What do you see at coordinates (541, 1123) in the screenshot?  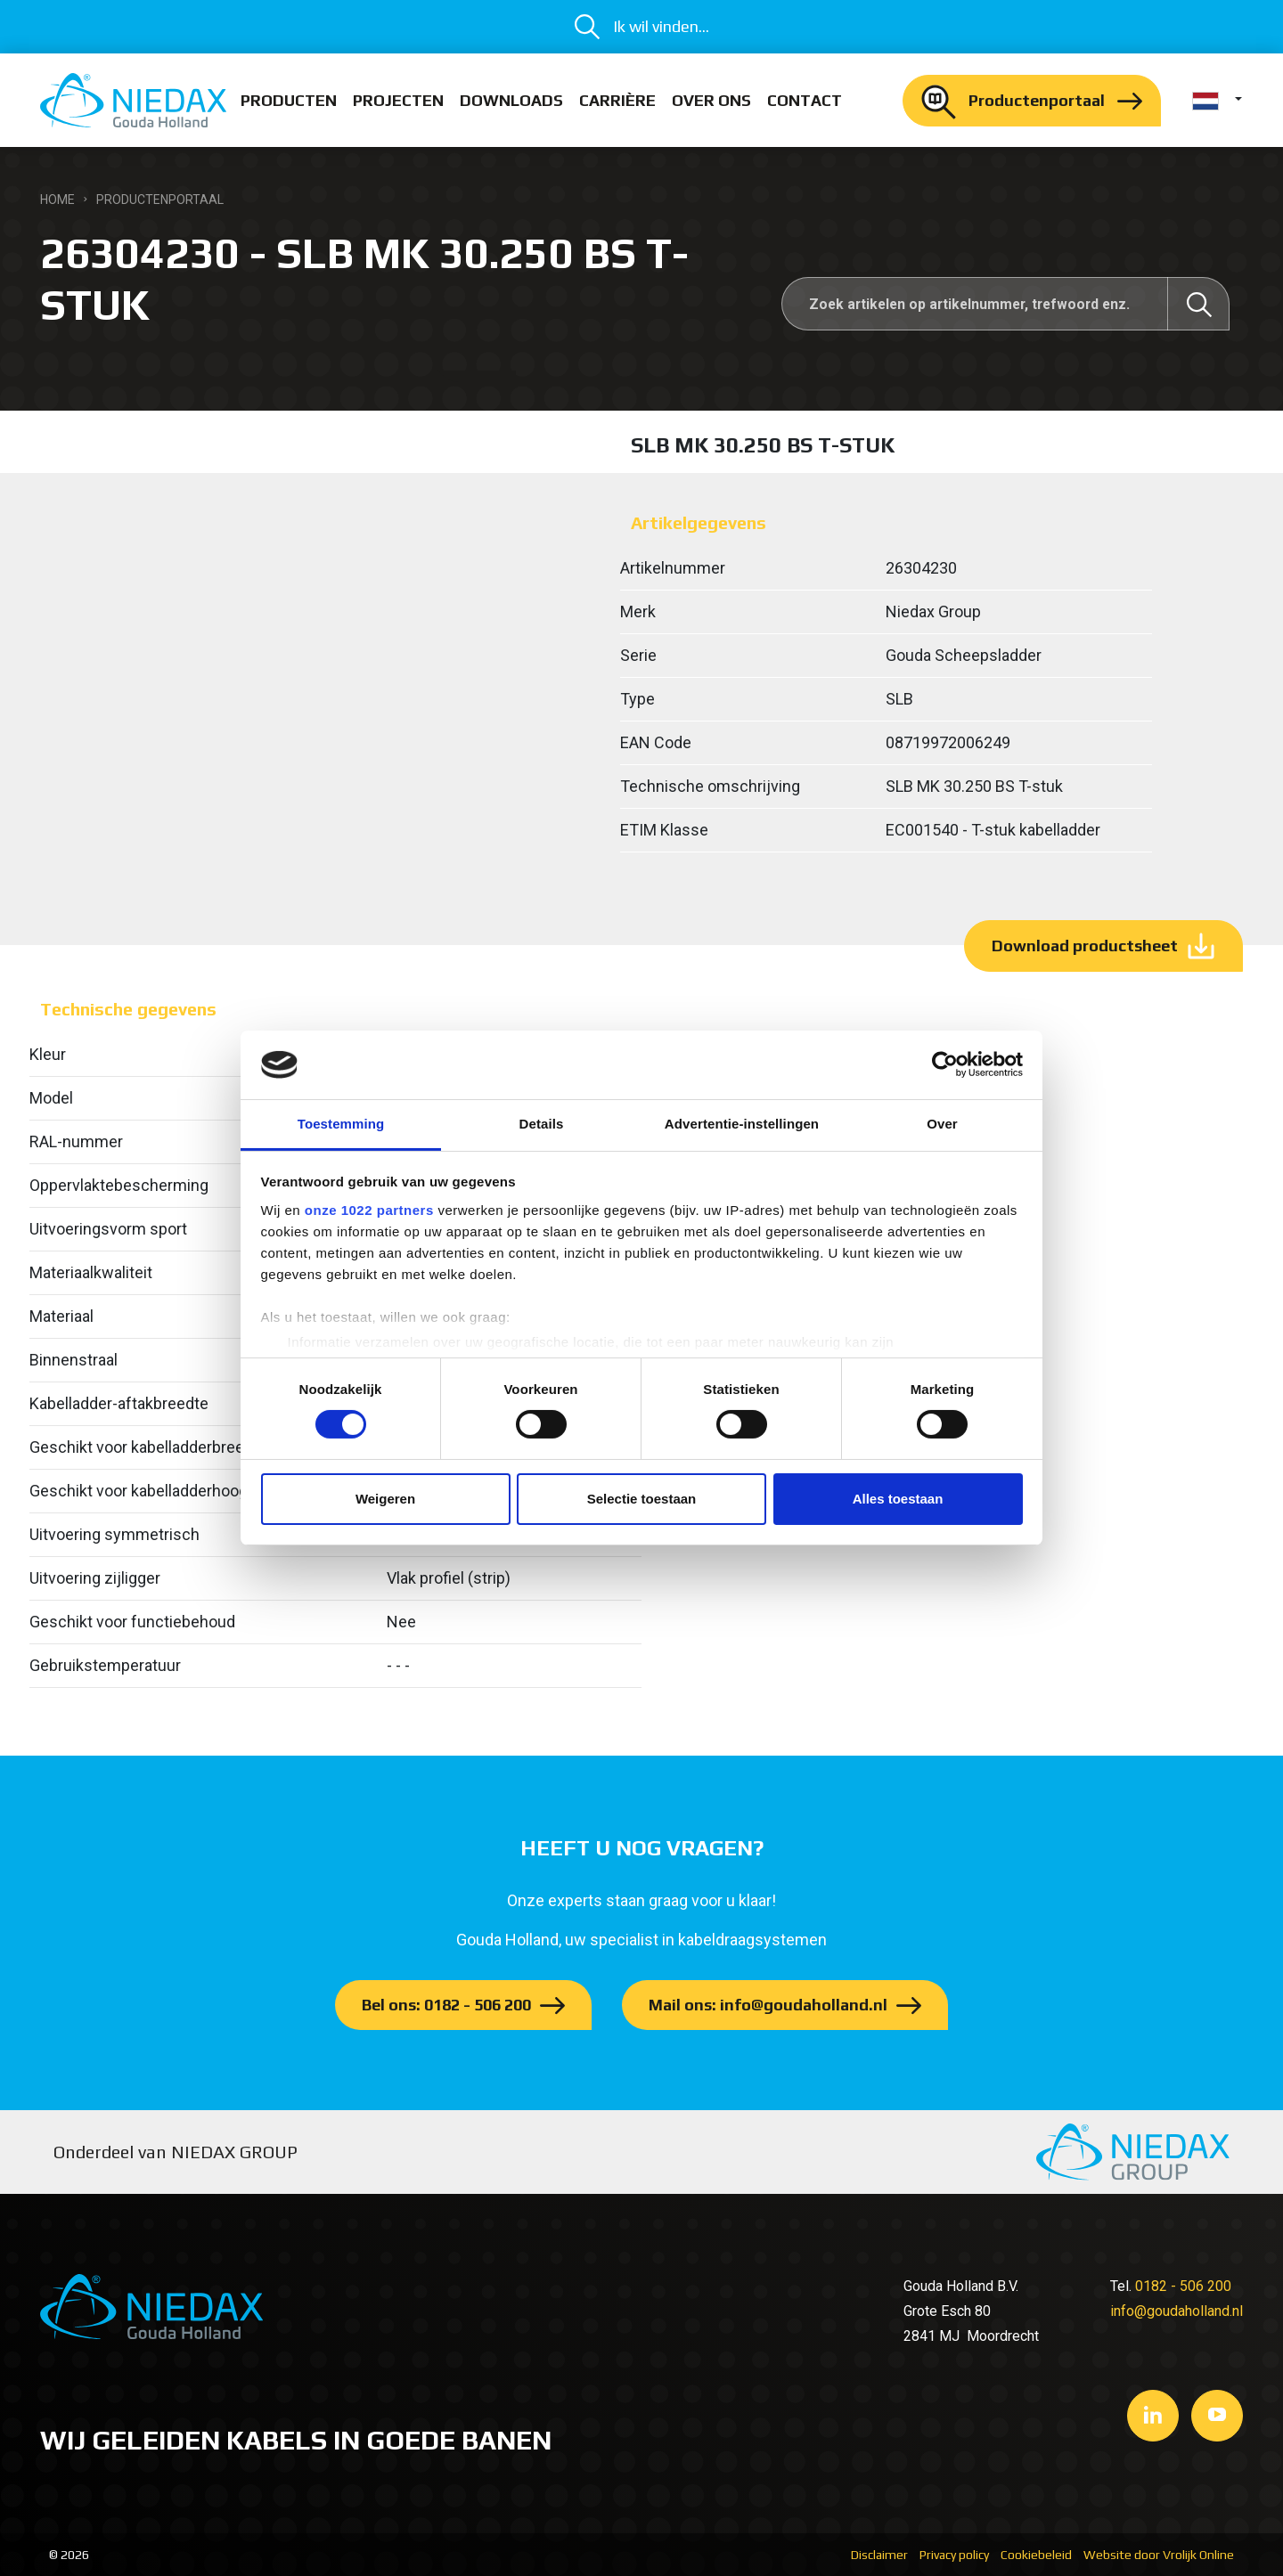 I see `Details [tab]` at bounding box center [541, 1123].